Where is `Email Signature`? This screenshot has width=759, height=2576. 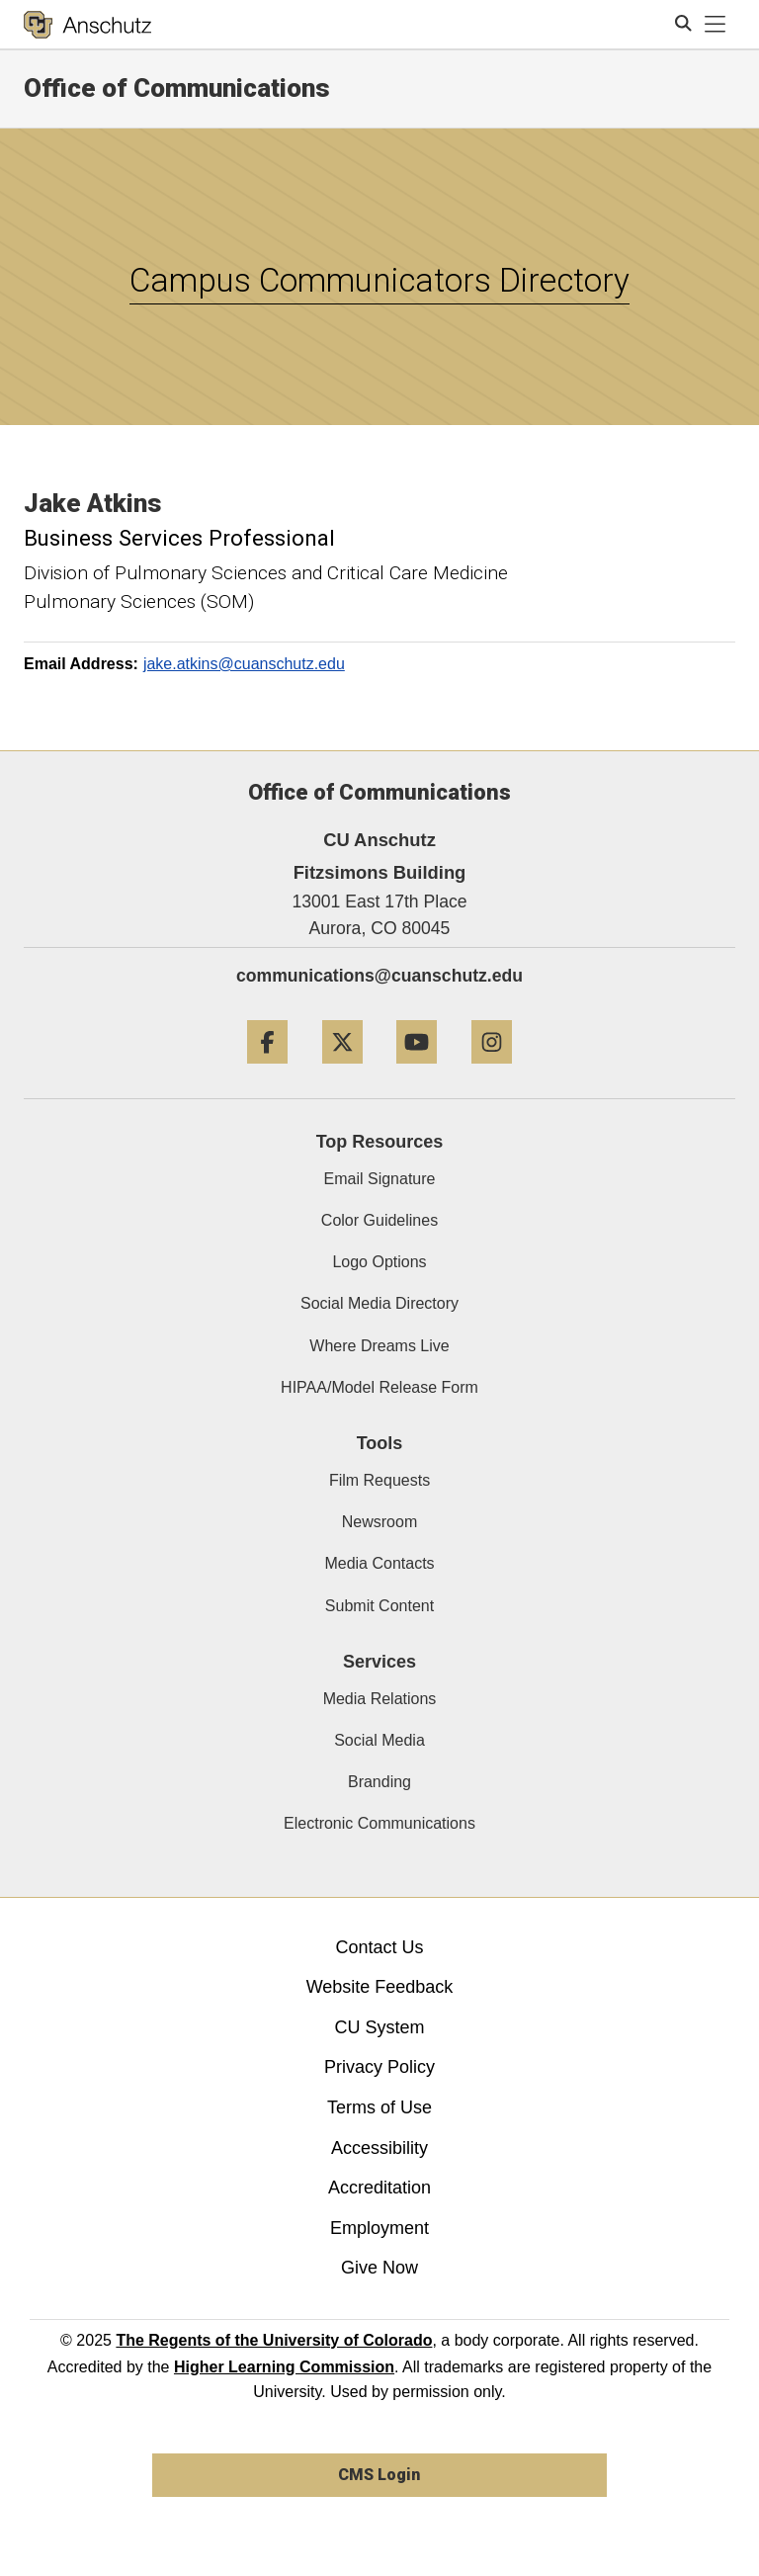
Email Signature is located at coordinates (380, 1178).